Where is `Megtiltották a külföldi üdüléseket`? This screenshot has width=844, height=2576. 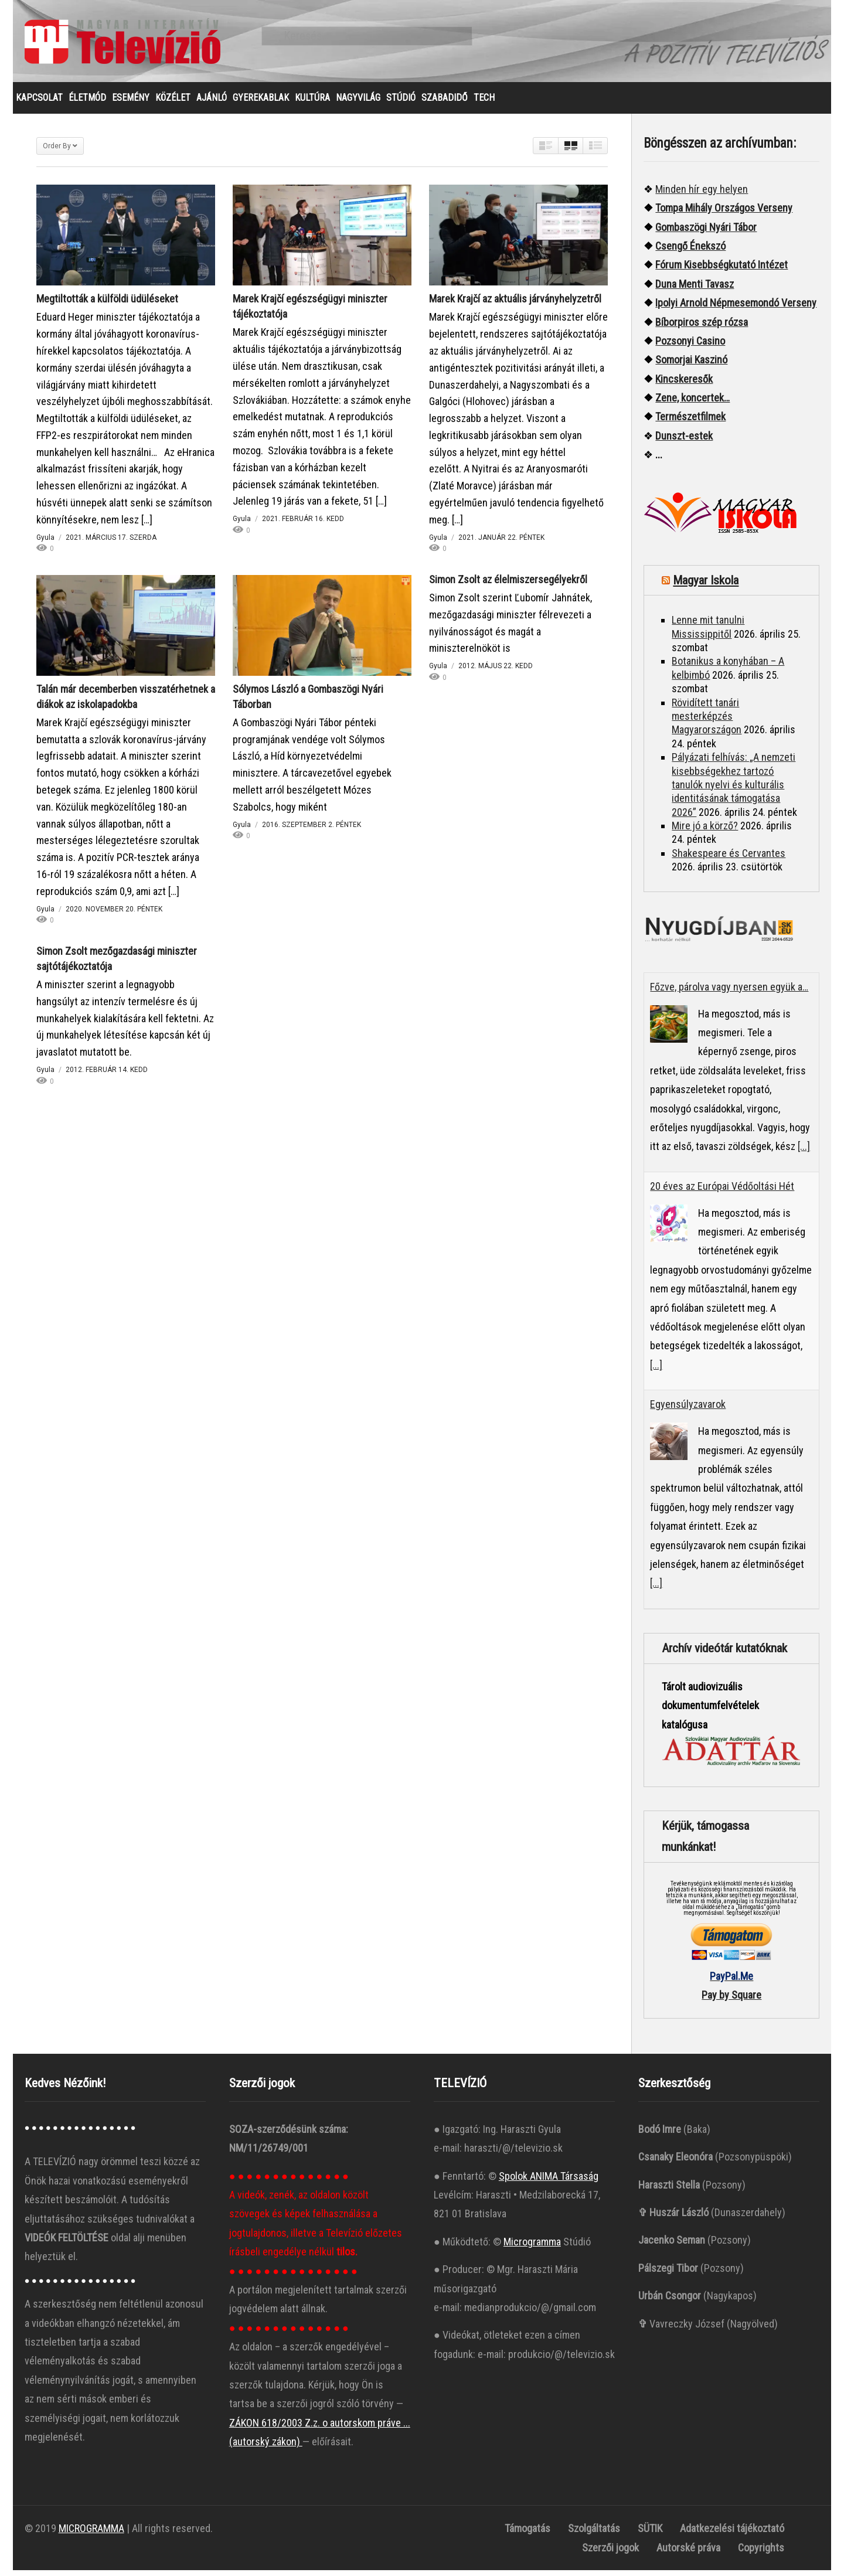
Megtiltották a külföldi üdüléseket is located at coordinates (107, 304).